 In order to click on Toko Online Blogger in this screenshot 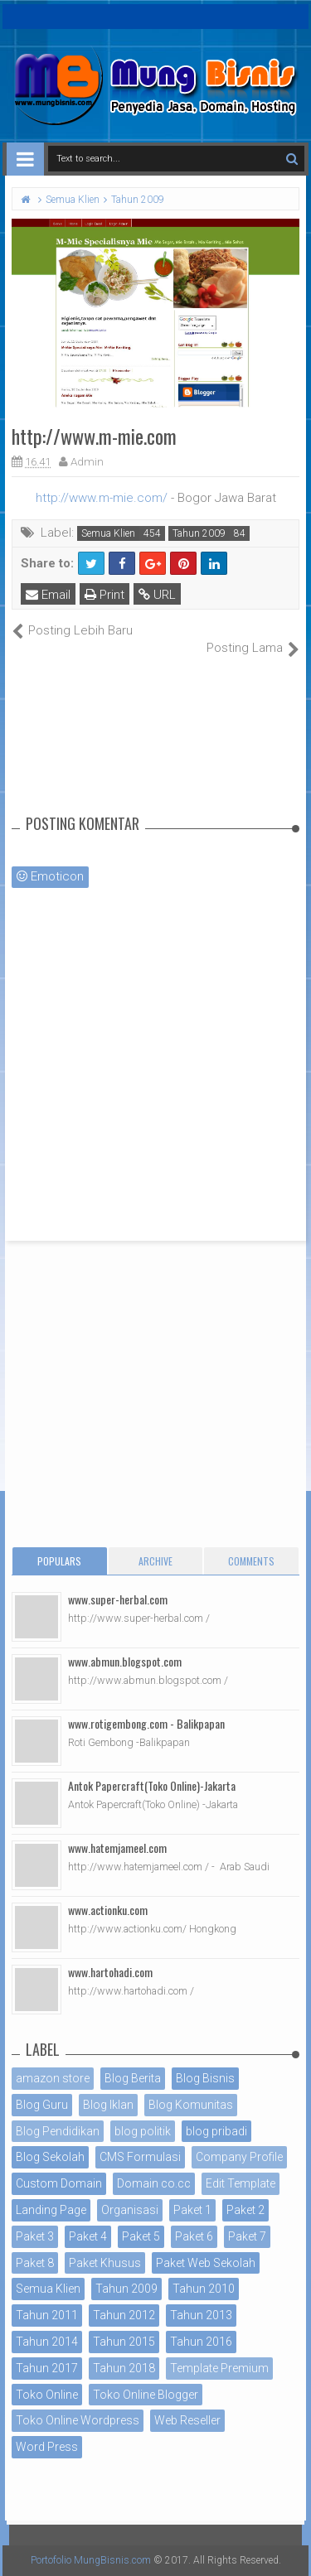, I will do `click(145, 2394)`.